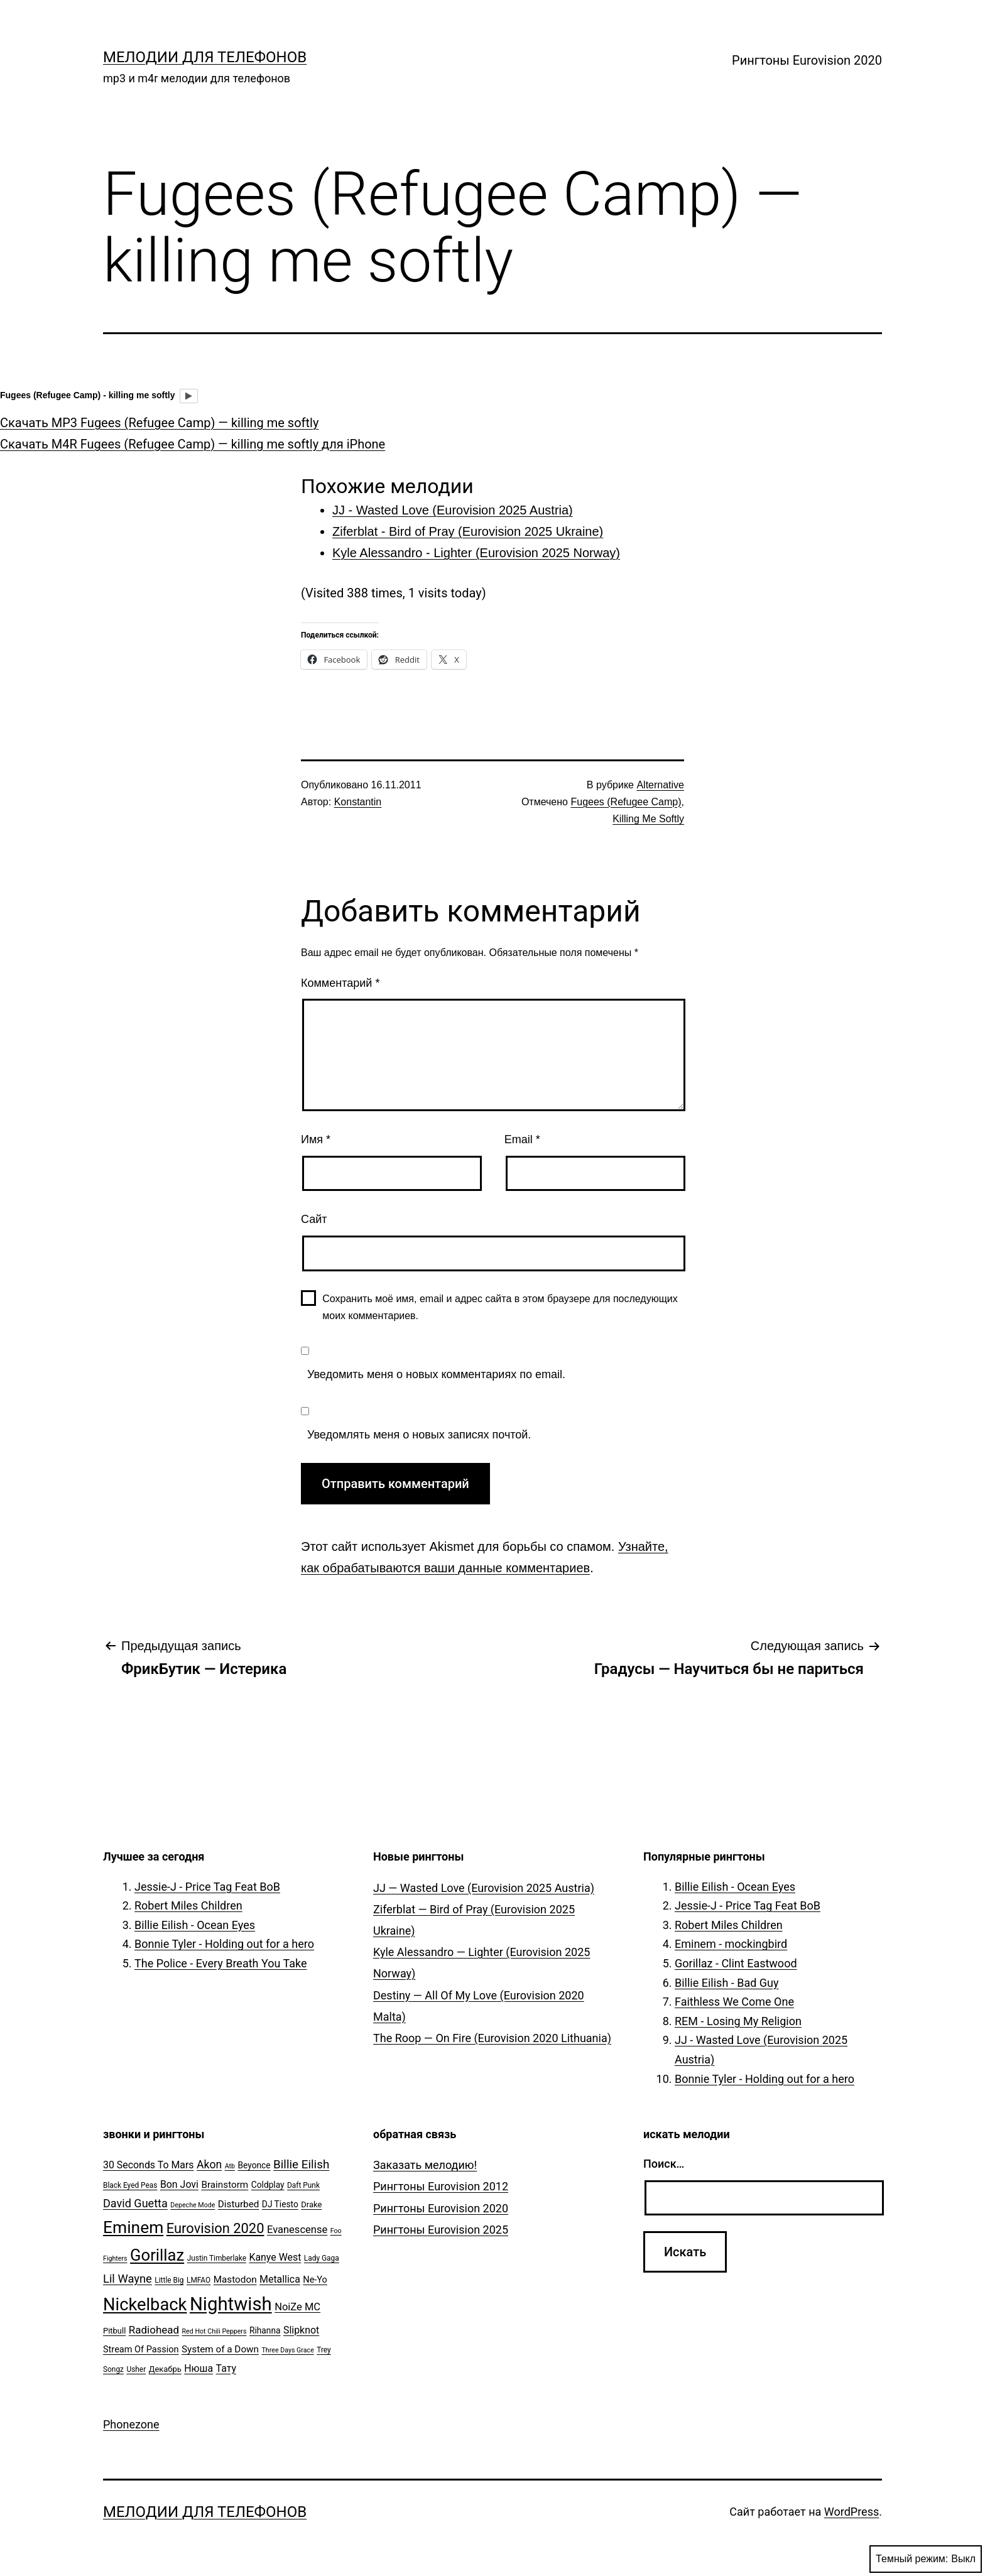 Image resolution: width=985 pixels, height=2576 pixels. I want to click on Metallica [Metallica (10 элементов)], so click(279, 2279).